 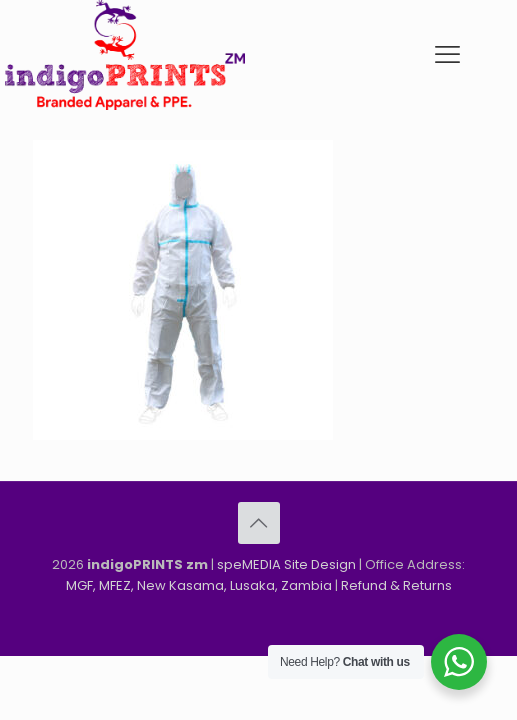 What do you see at coordinates (259, 523) in the screenshot?
I see `[Back to top icon]` at bounding box center [259, 523].